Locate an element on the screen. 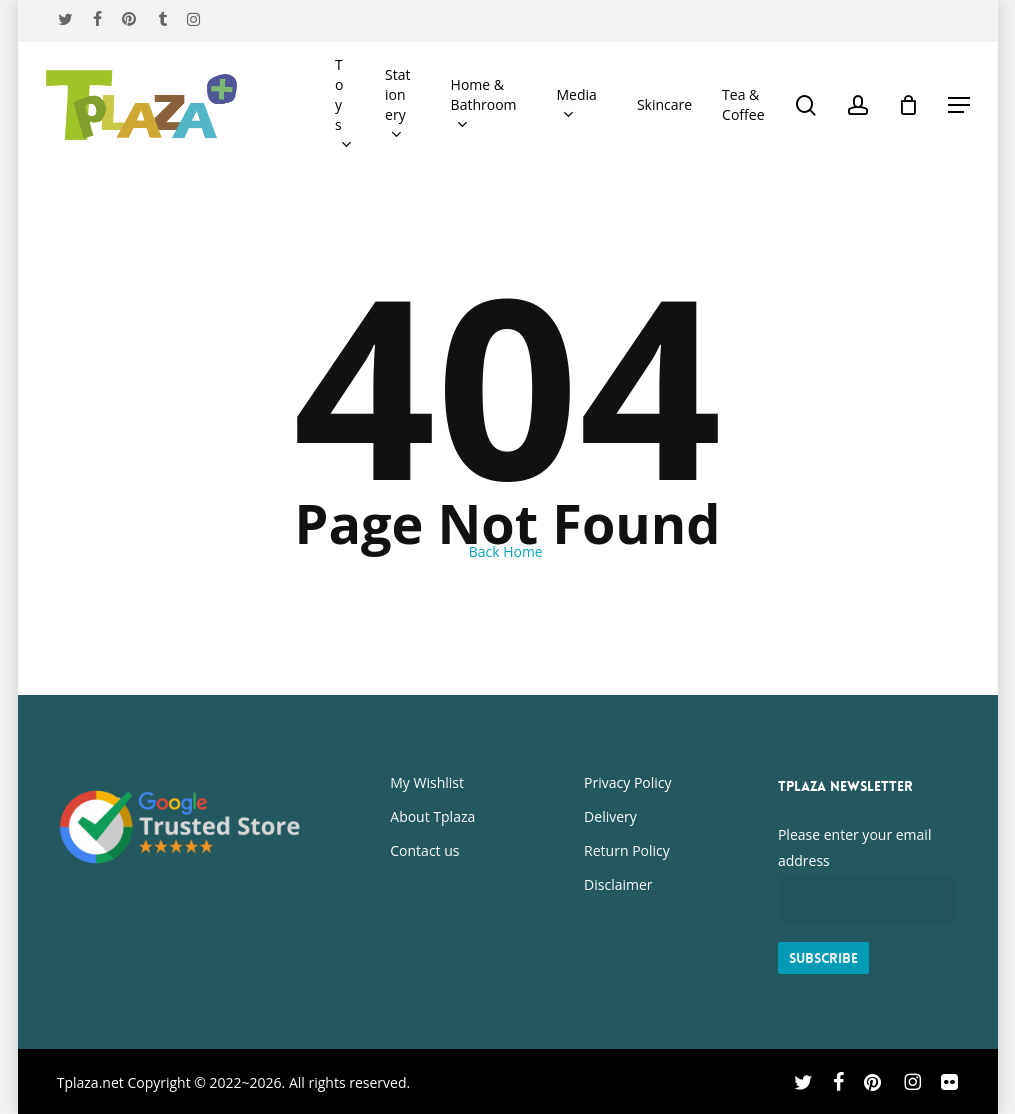 The image size is (1015, 1114). Disclaimer is located at coordinates (618, 884).